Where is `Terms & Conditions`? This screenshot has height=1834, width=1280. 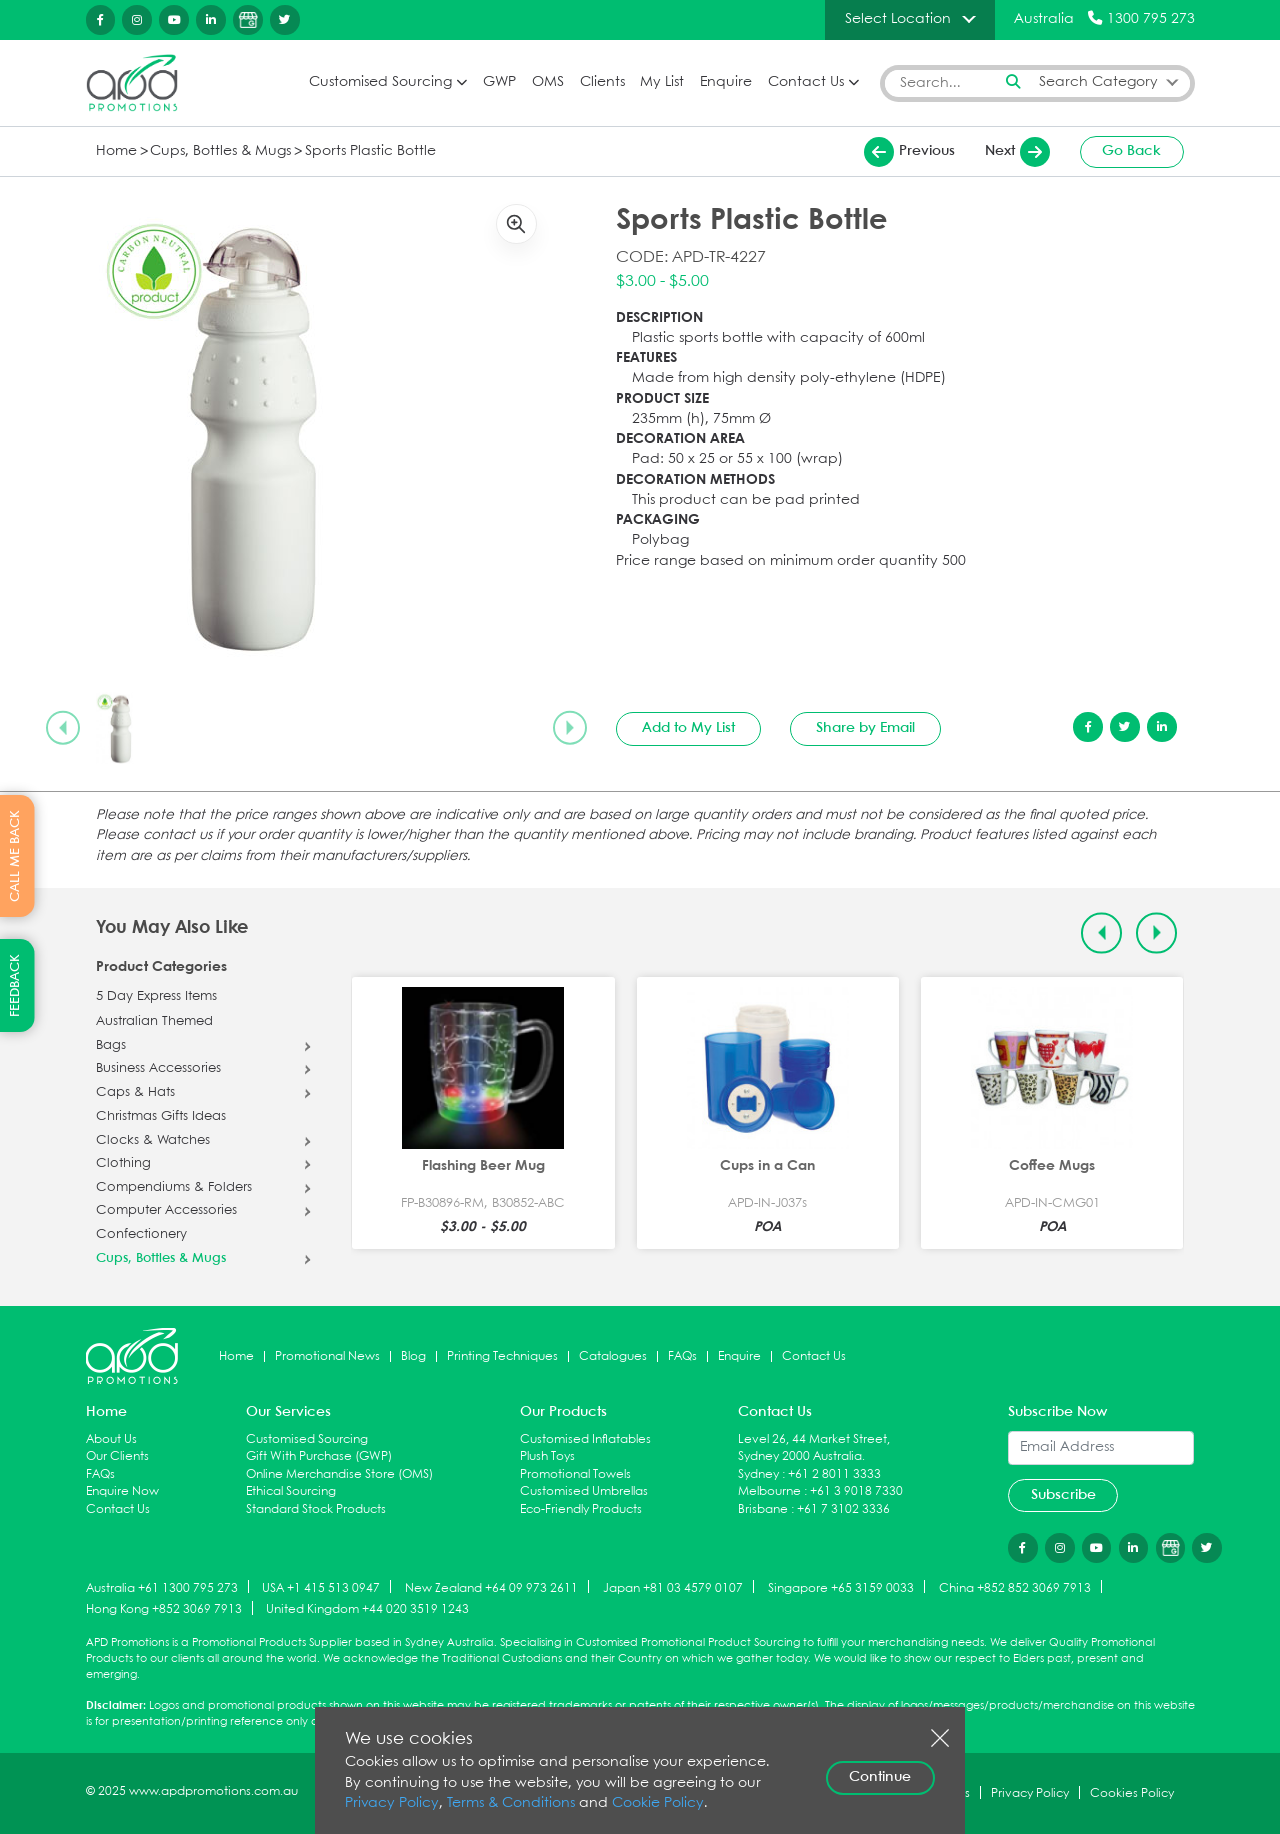 Terms & Conditions is located at coordinates (511, 1803).